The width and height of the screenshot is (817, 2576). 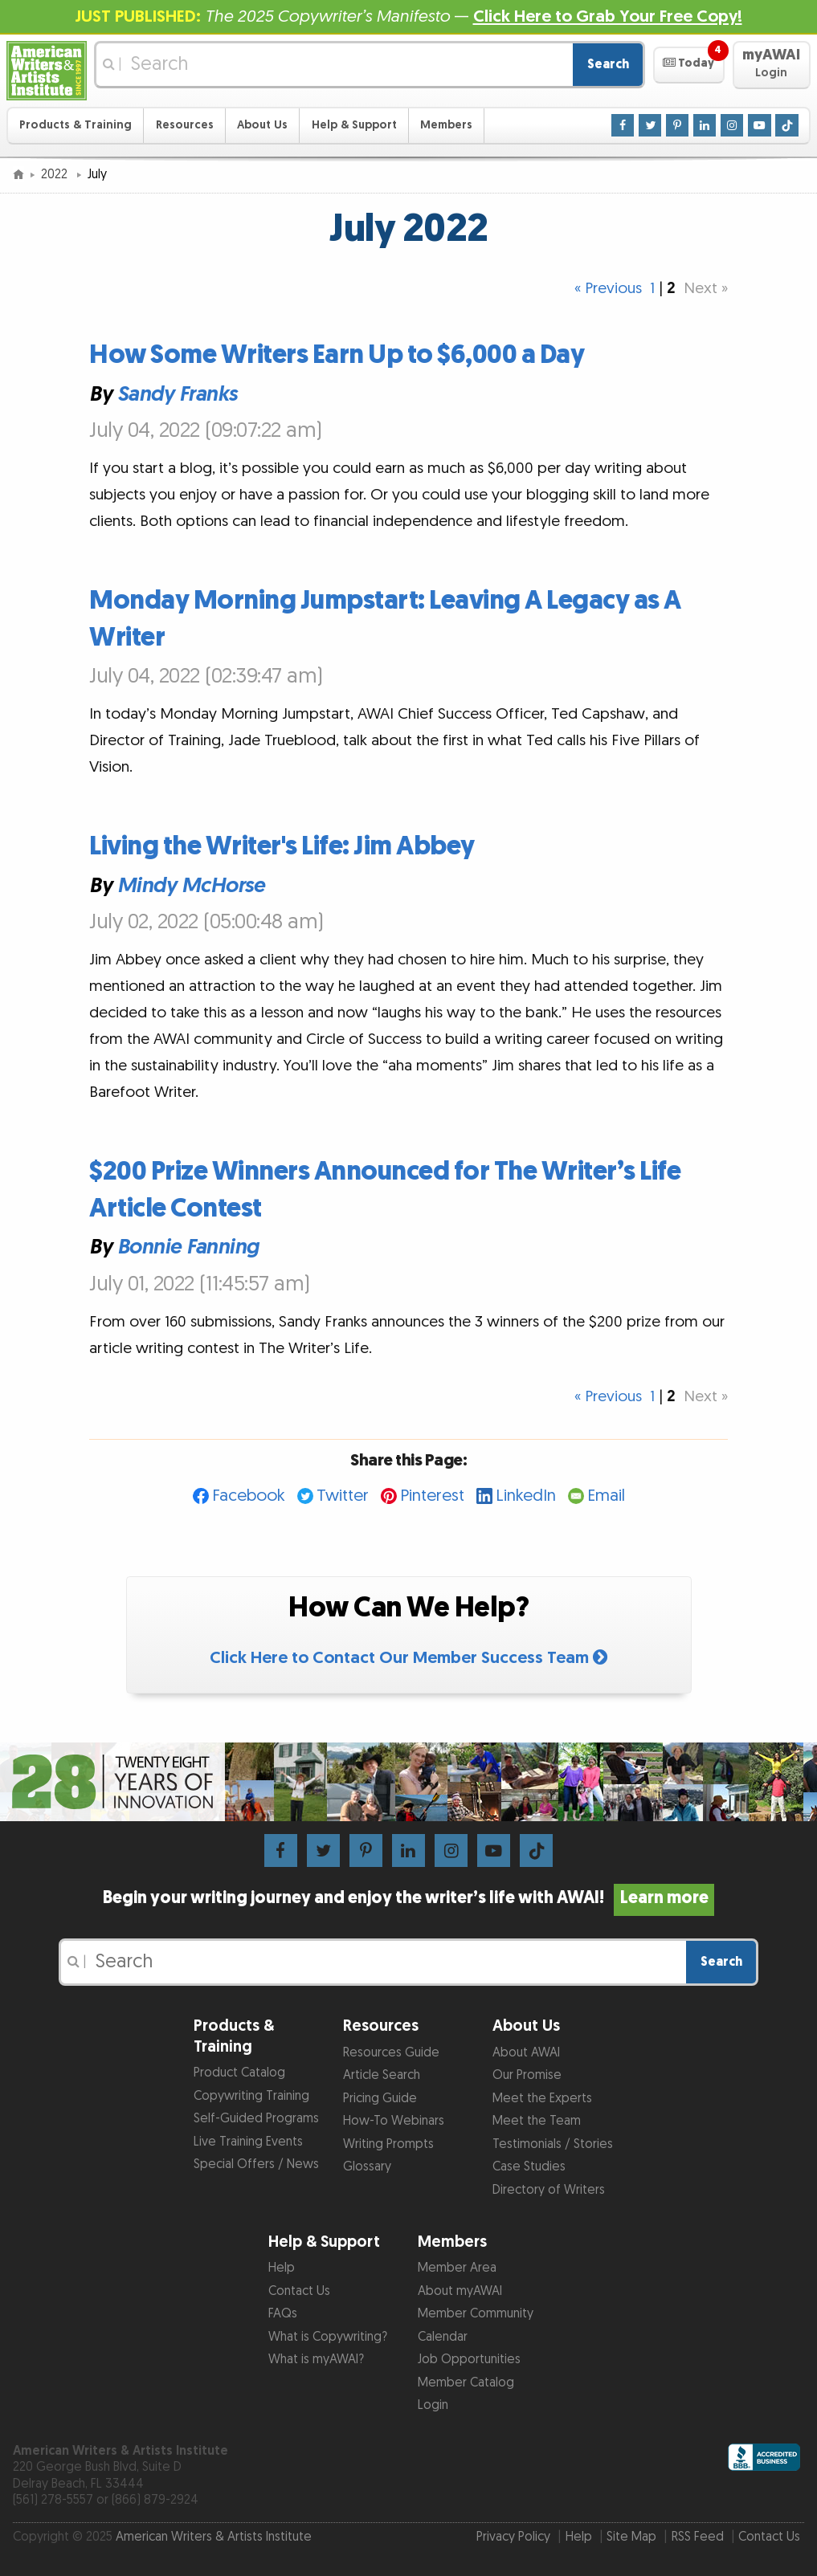 I want to click on Testimonials / Stories, so click(x=552, y=2144).